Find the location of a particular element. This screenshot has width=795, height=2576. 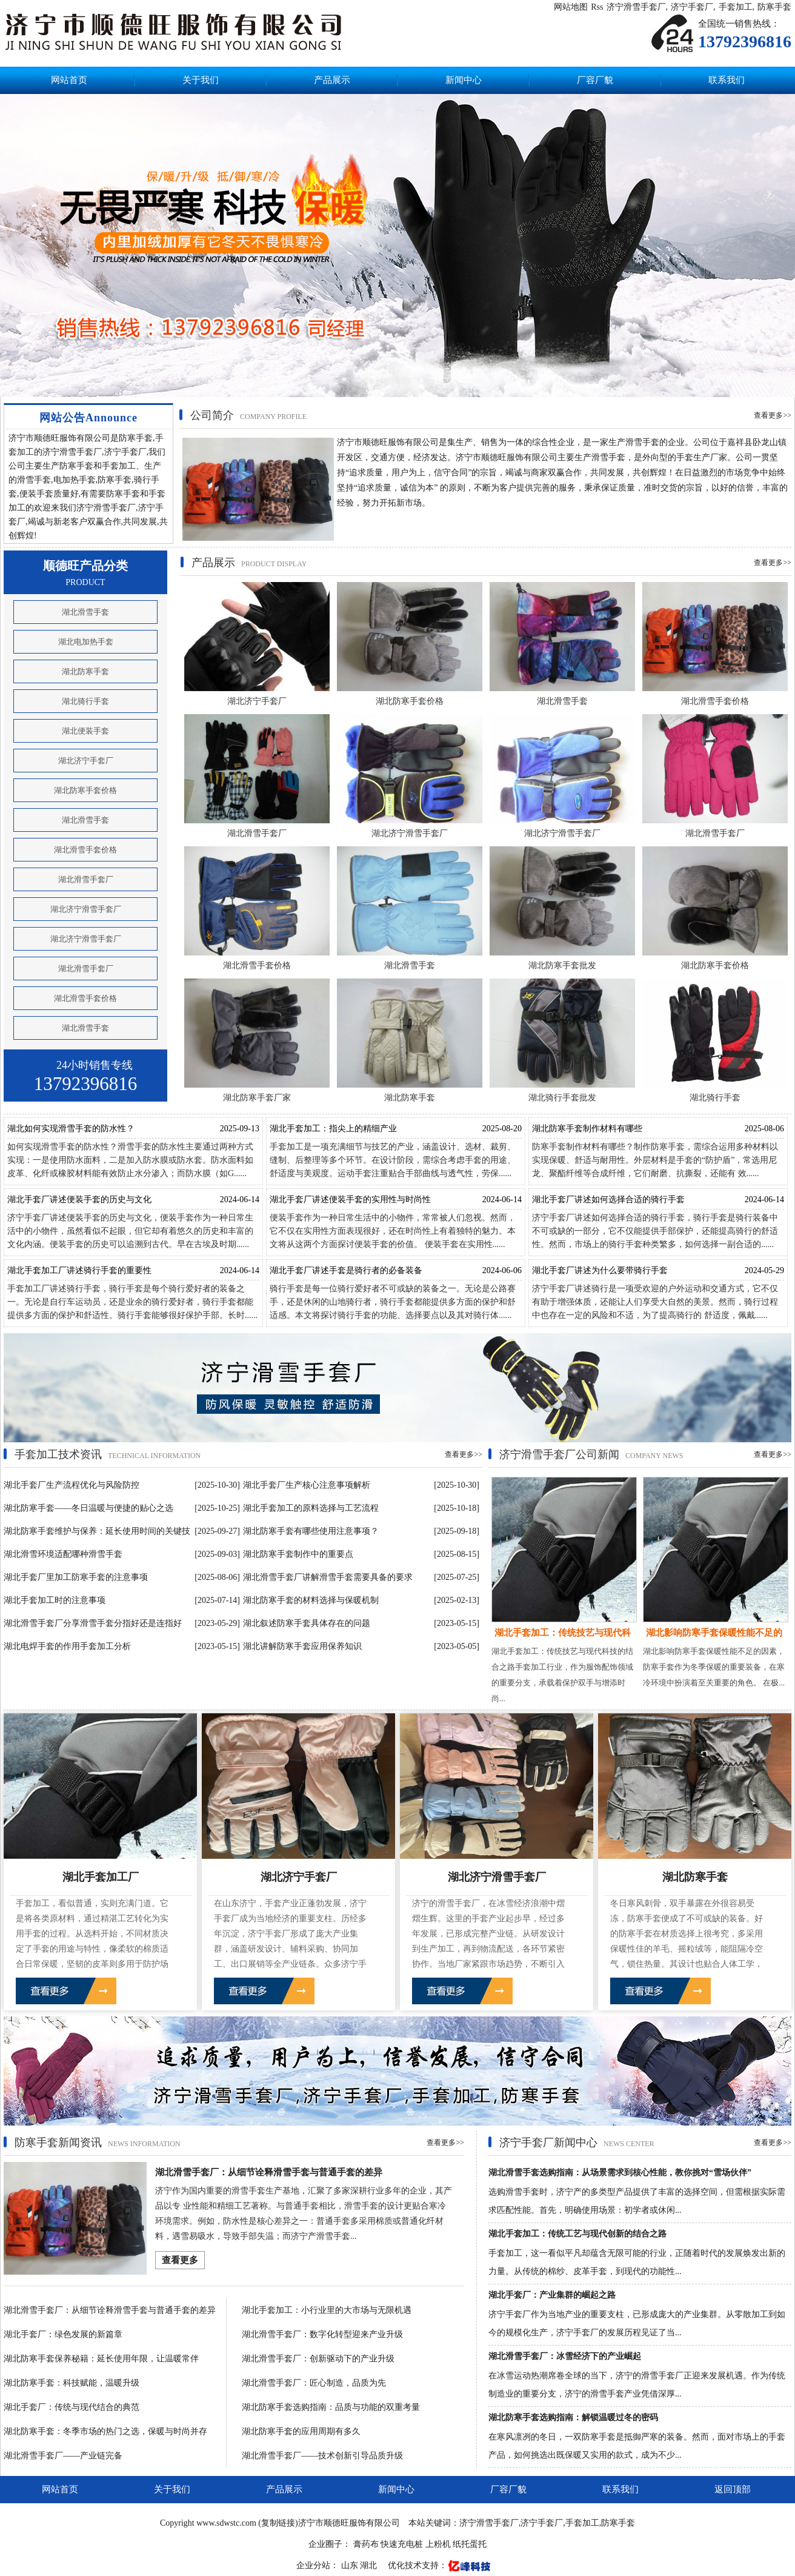

湖北手套加工厂讲述骑行手套的重要性 is located at coordinates (79, 1270).